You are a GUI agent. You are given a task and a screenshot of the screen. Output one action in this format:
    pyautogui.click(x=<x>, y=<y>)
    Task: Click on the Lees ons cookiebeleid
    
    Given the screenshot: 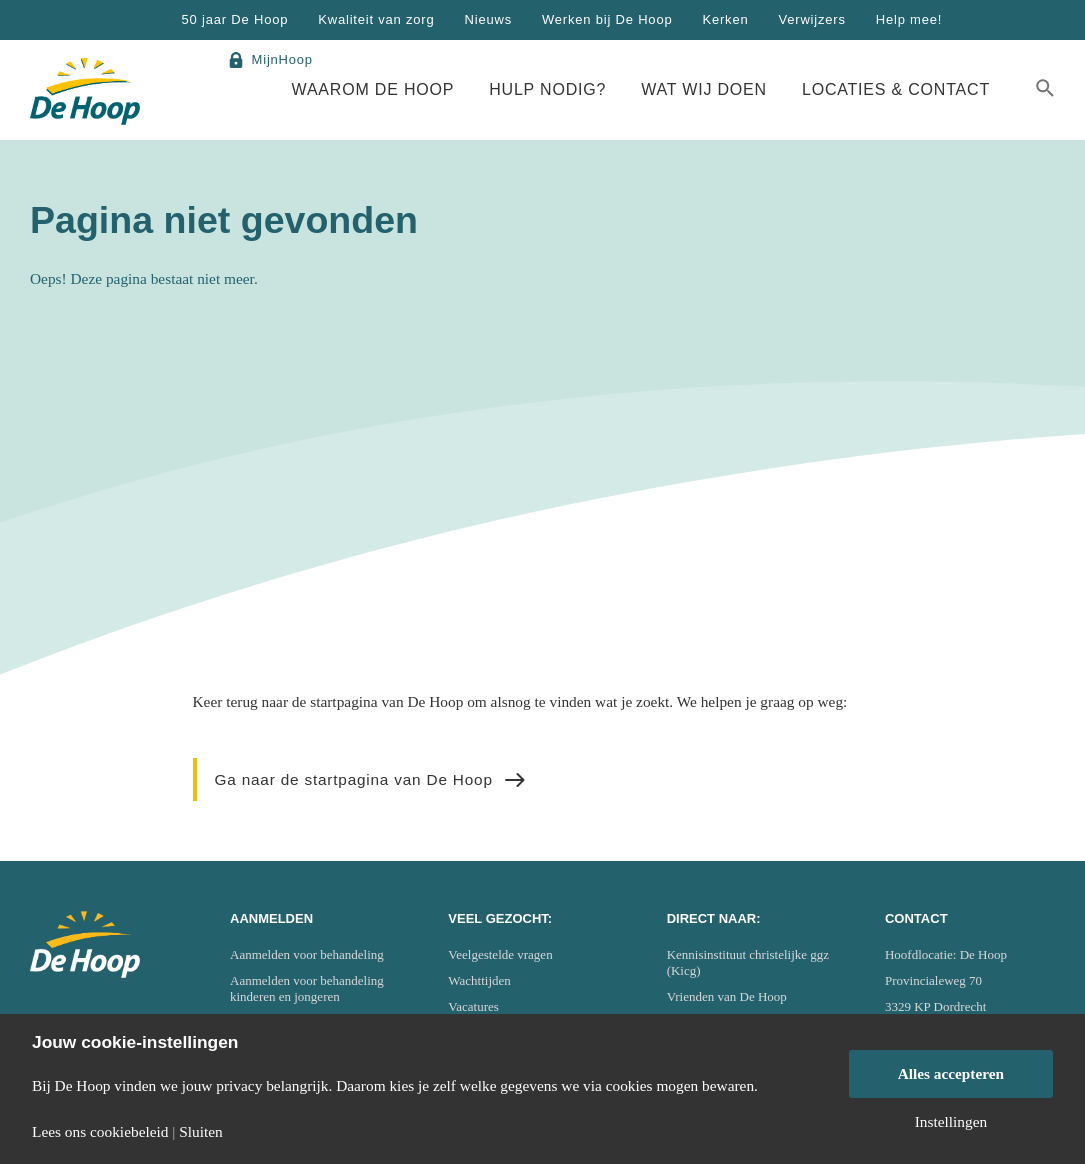 What is the action you would take?
    pyautogui.click(x=100, y=1131)
    